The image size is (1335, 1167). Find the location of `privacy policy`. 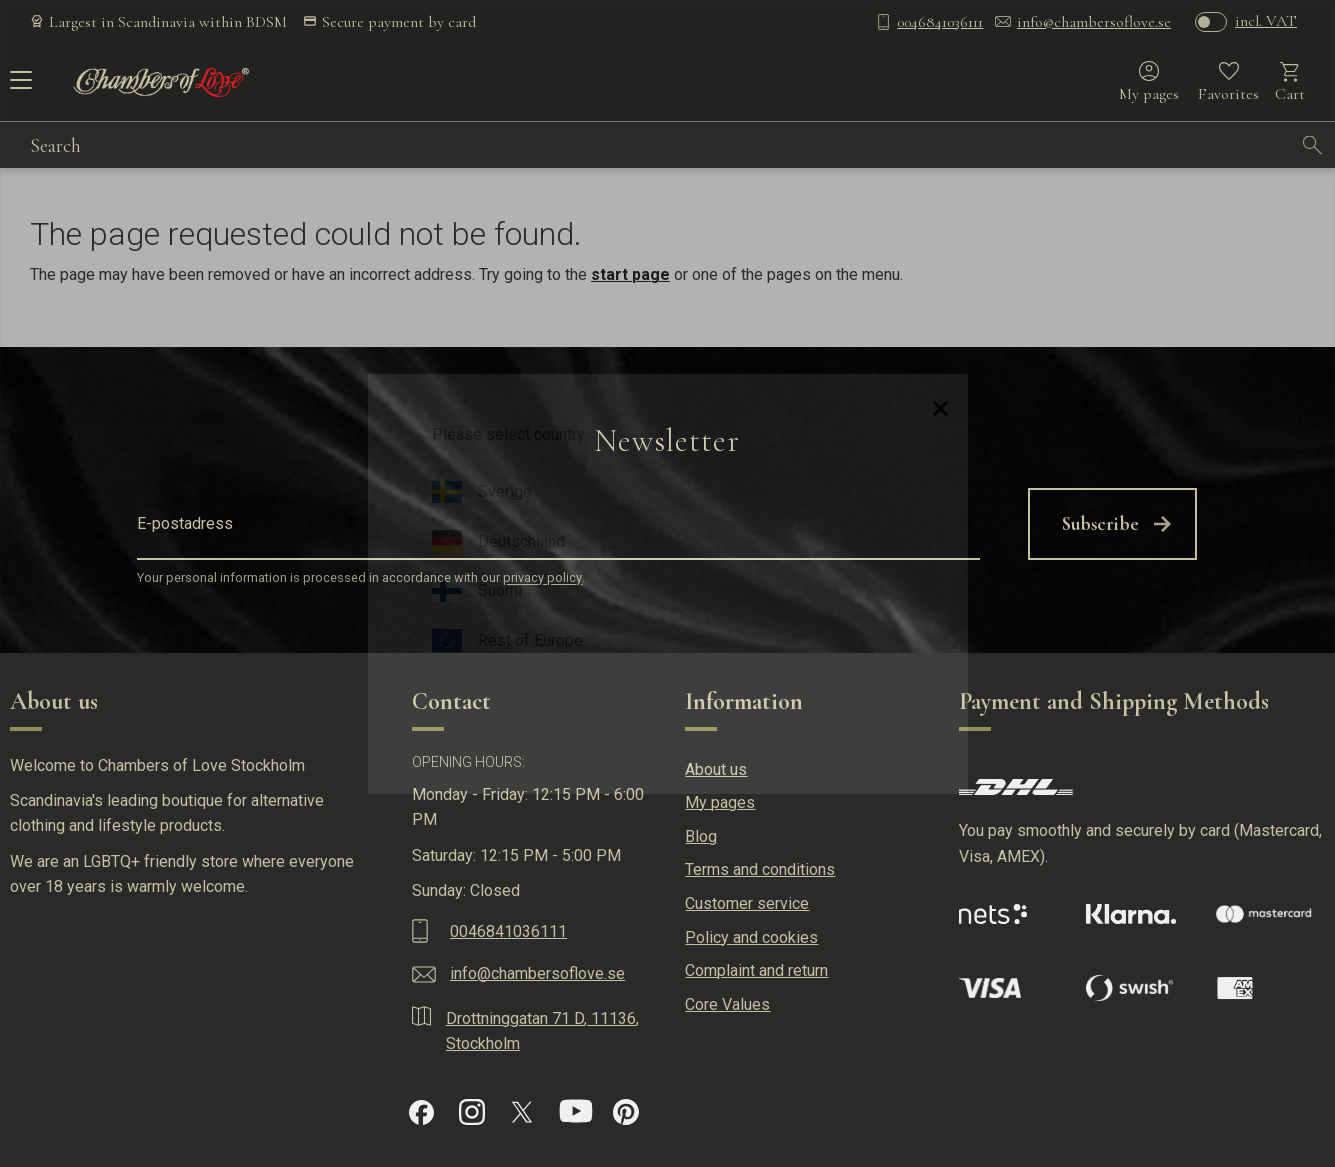

privacy policy is located at coordinates (542, 578).